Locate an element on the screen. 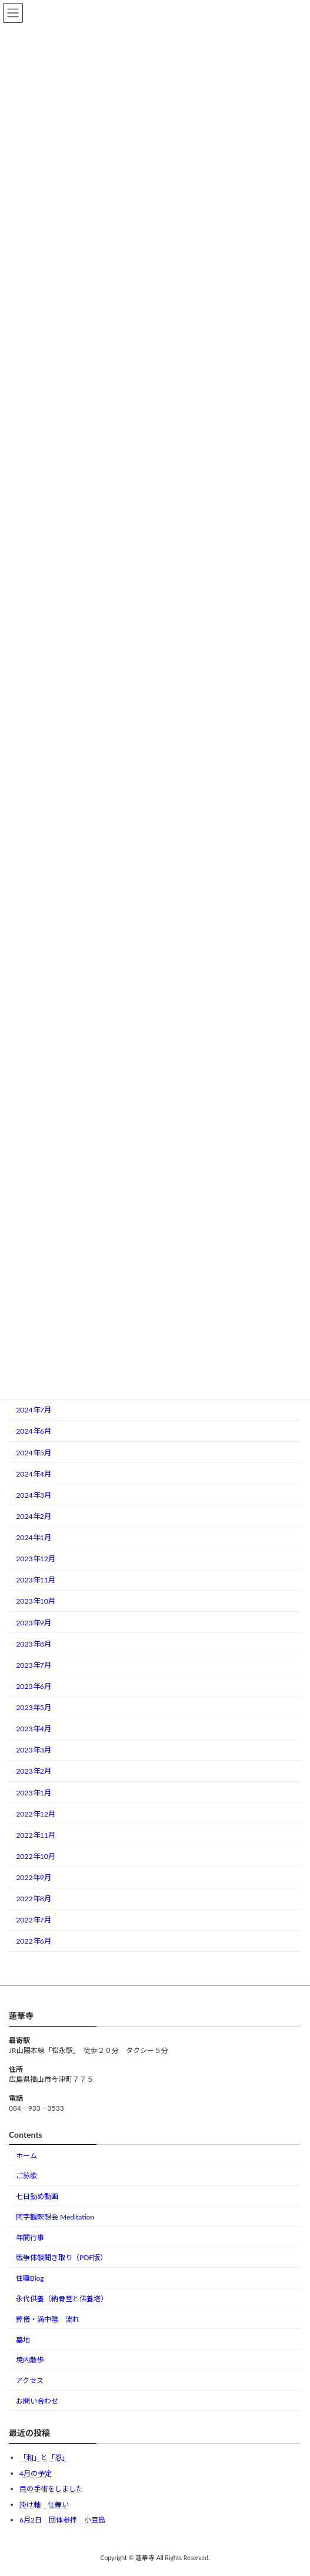 Image resolution: width=310 pixels, height=2576 pixels. 2023年6月 is located at coordinates (33, 1686).